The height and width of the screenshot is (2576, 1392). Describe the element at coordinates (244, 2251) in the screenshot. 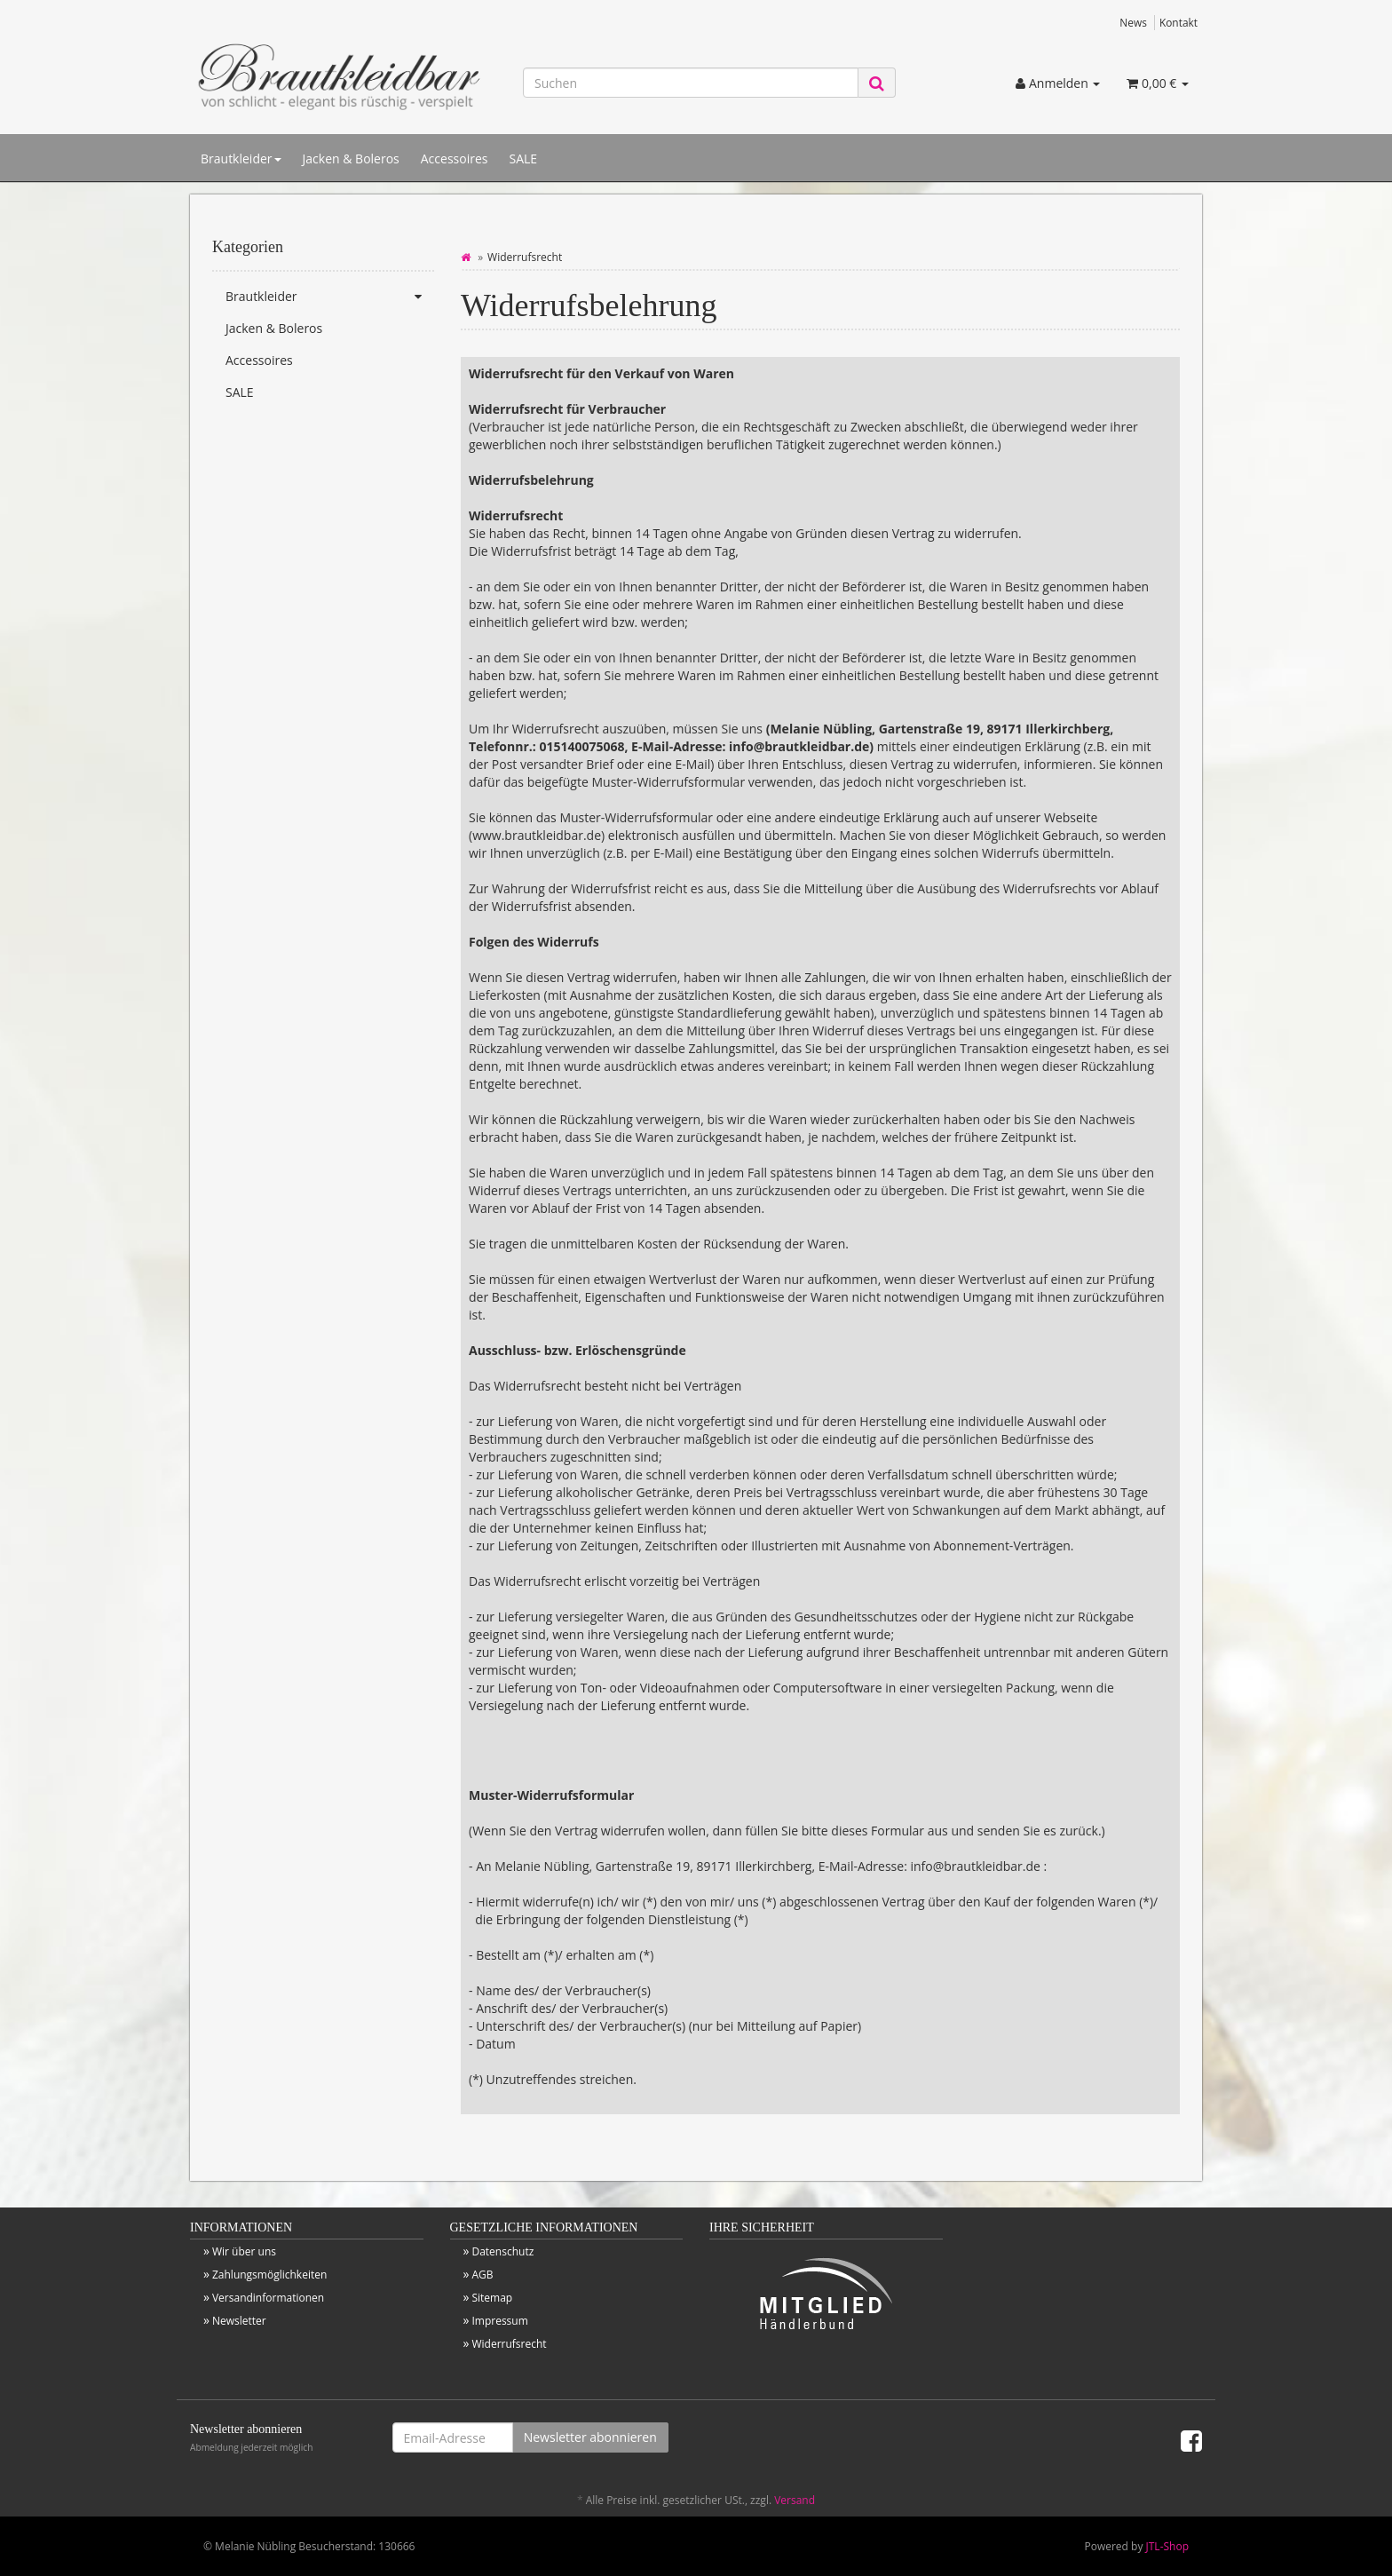

I see `Wir über uns` at that location.